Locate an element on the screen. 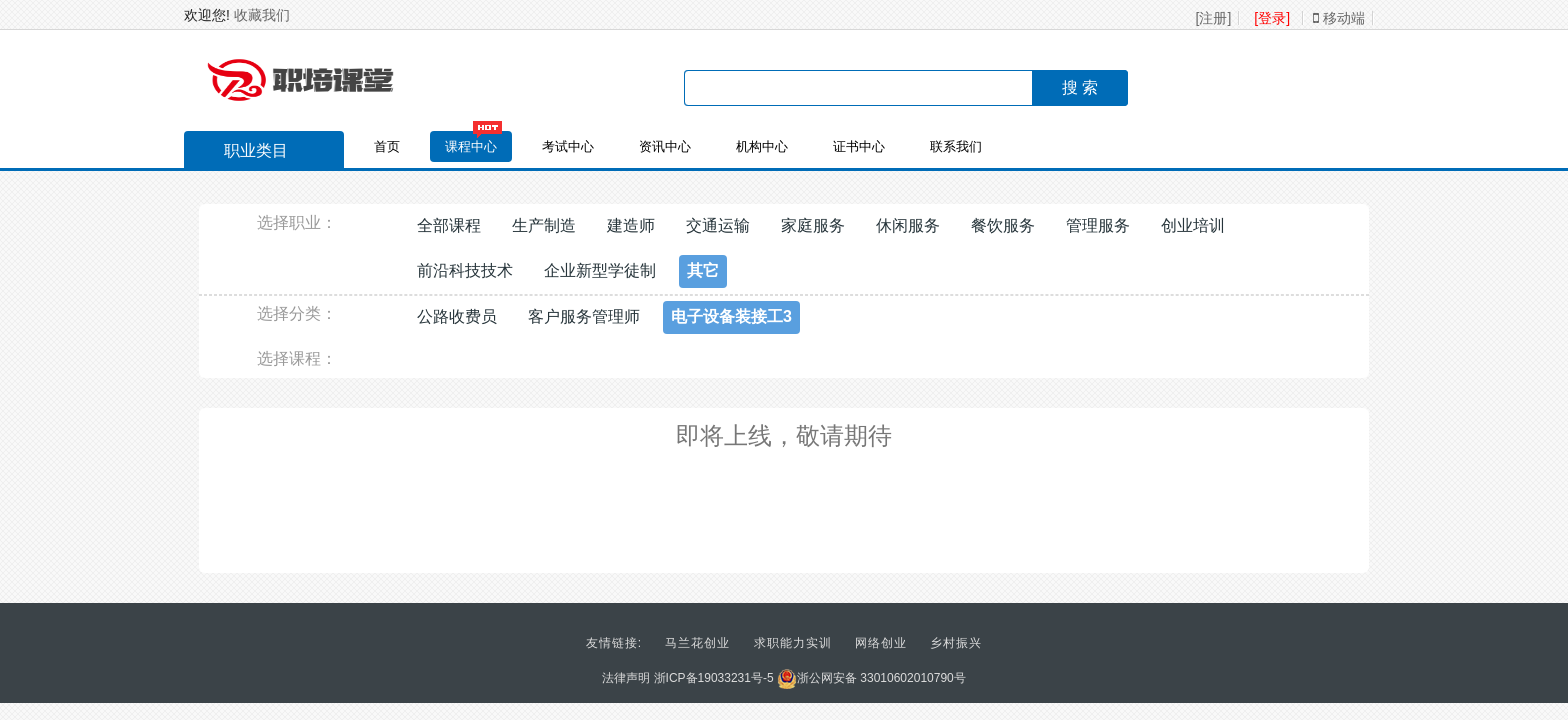 This screenshot has width=1568, height=720. 证书中心 is located at coordinates (859, 146).